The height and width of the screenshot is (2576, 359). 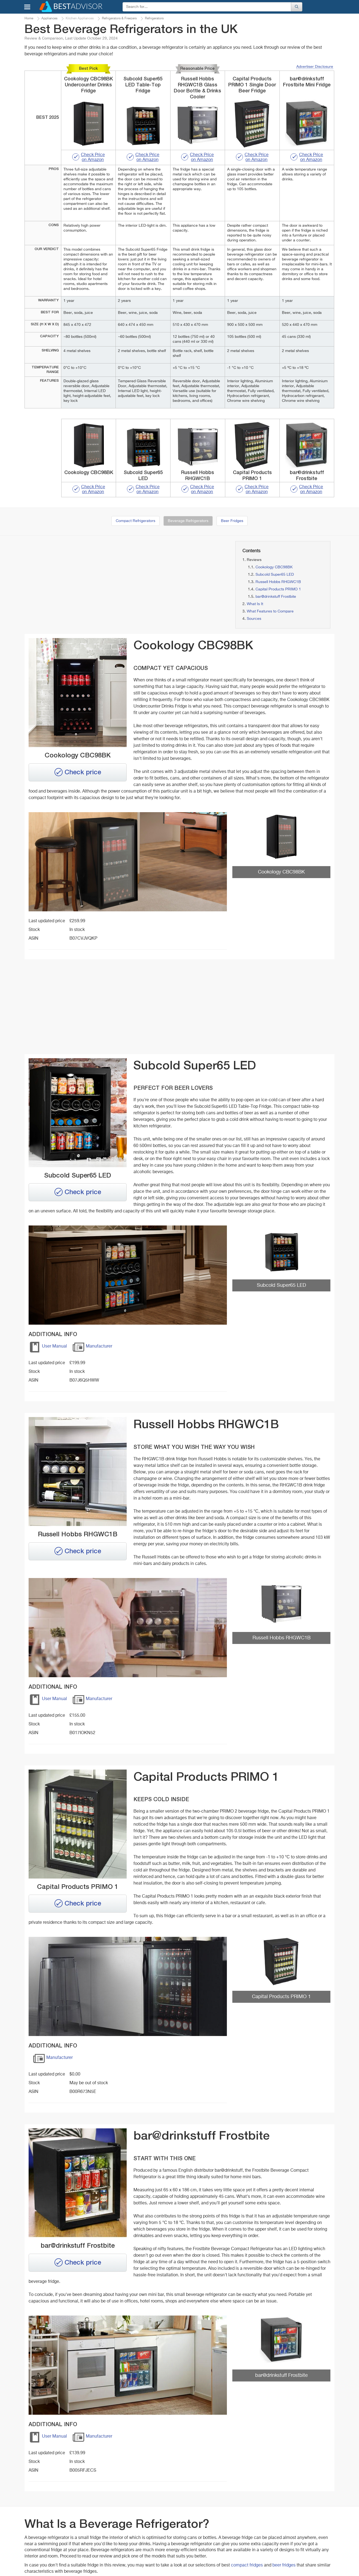 I want to click on compact fridges, so click(x=247, y=2565).